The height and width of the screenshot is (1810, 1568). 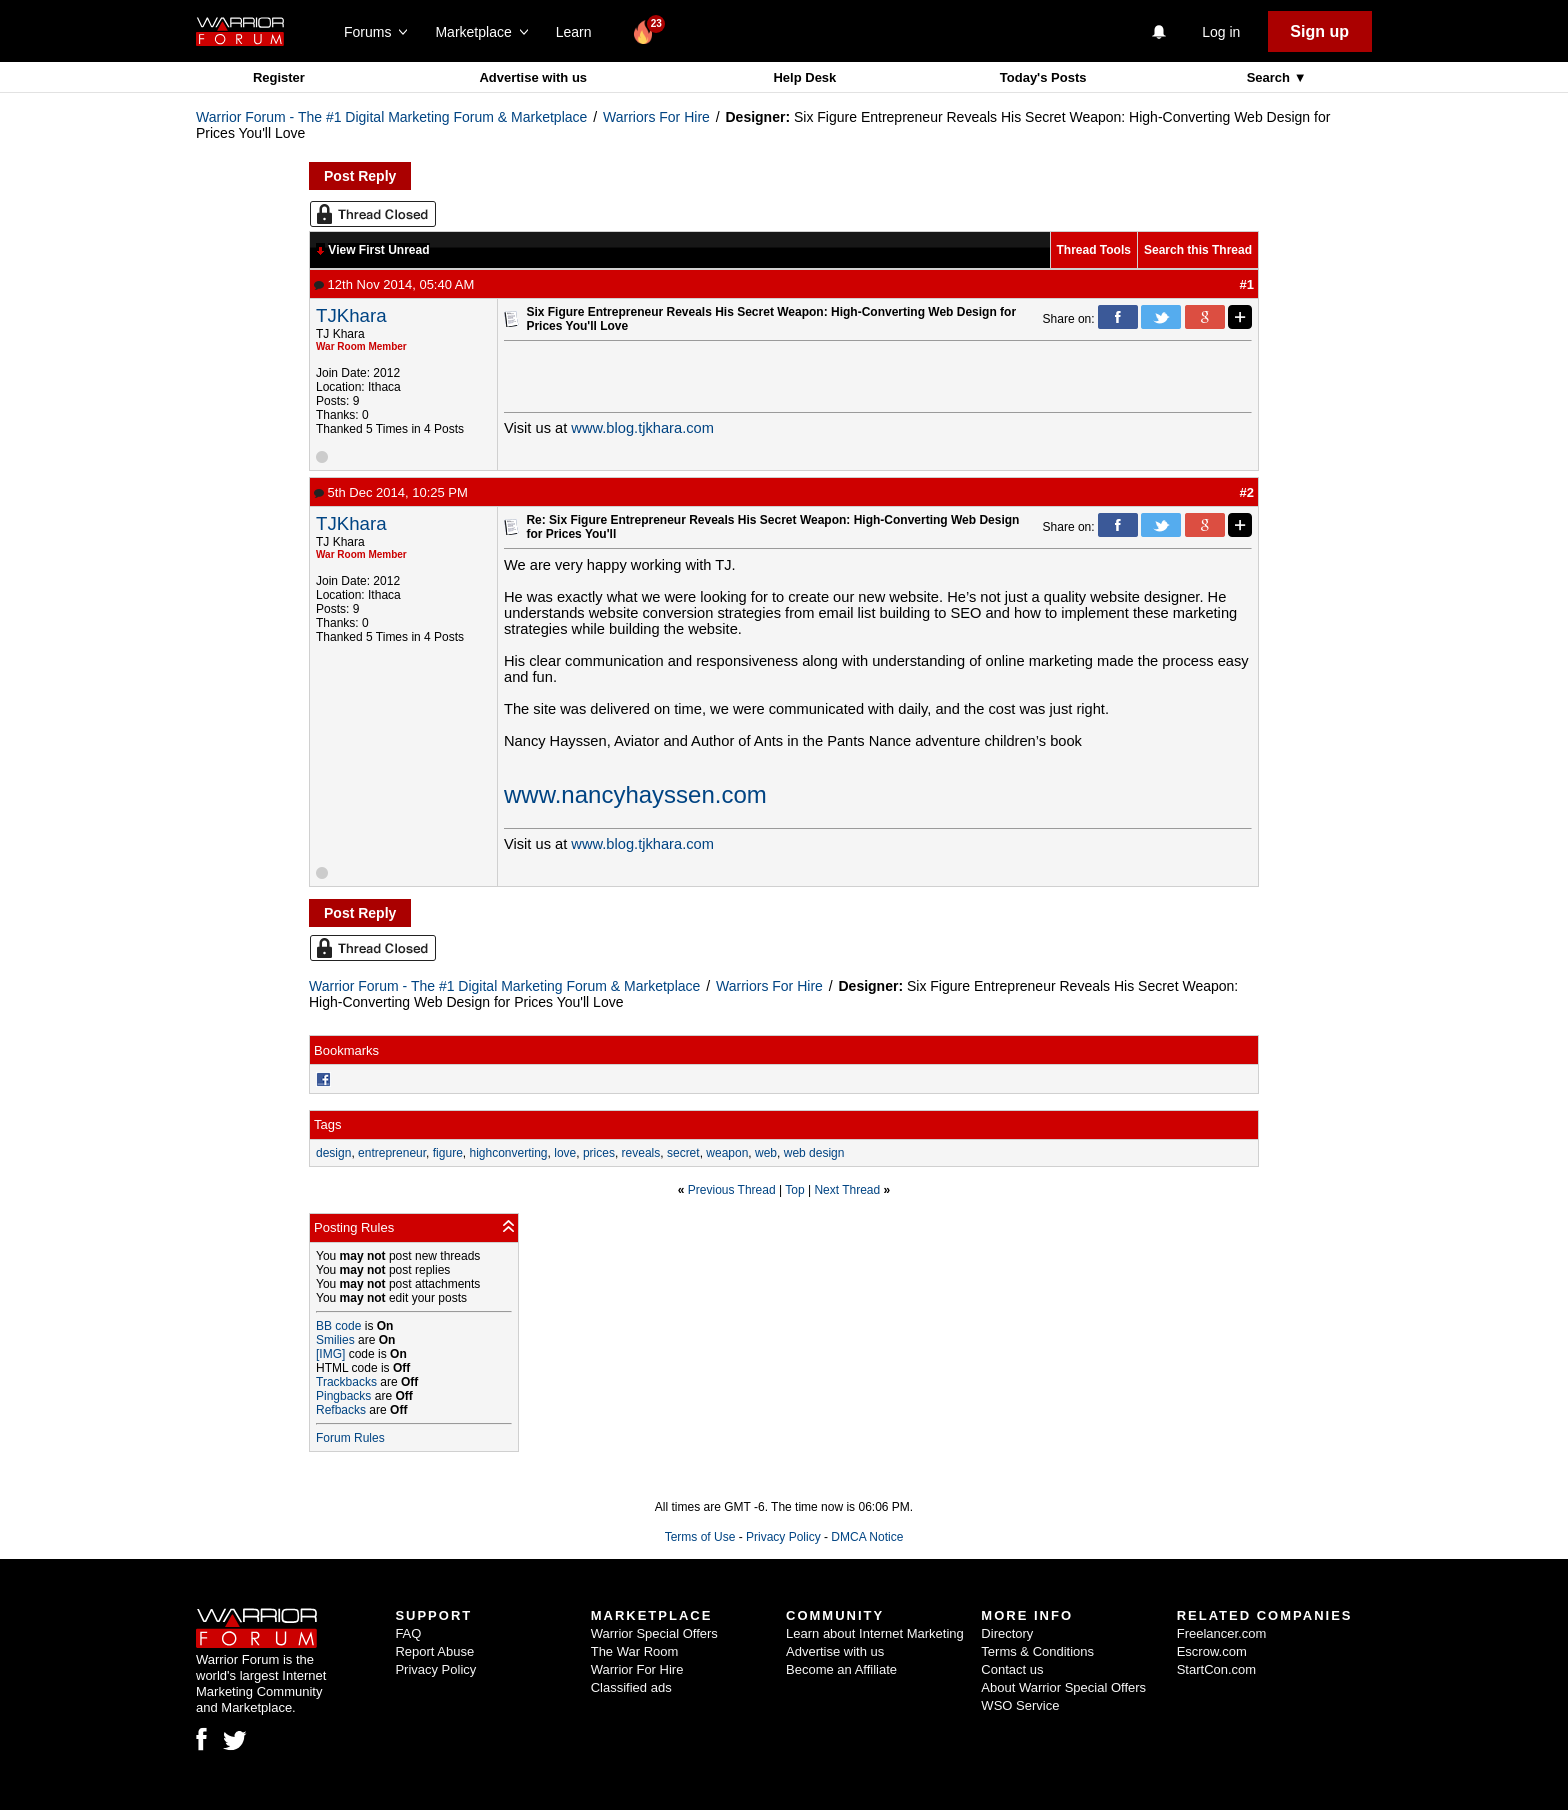 I want to click on Freelancer.com, so click(x=1222, y=1633).